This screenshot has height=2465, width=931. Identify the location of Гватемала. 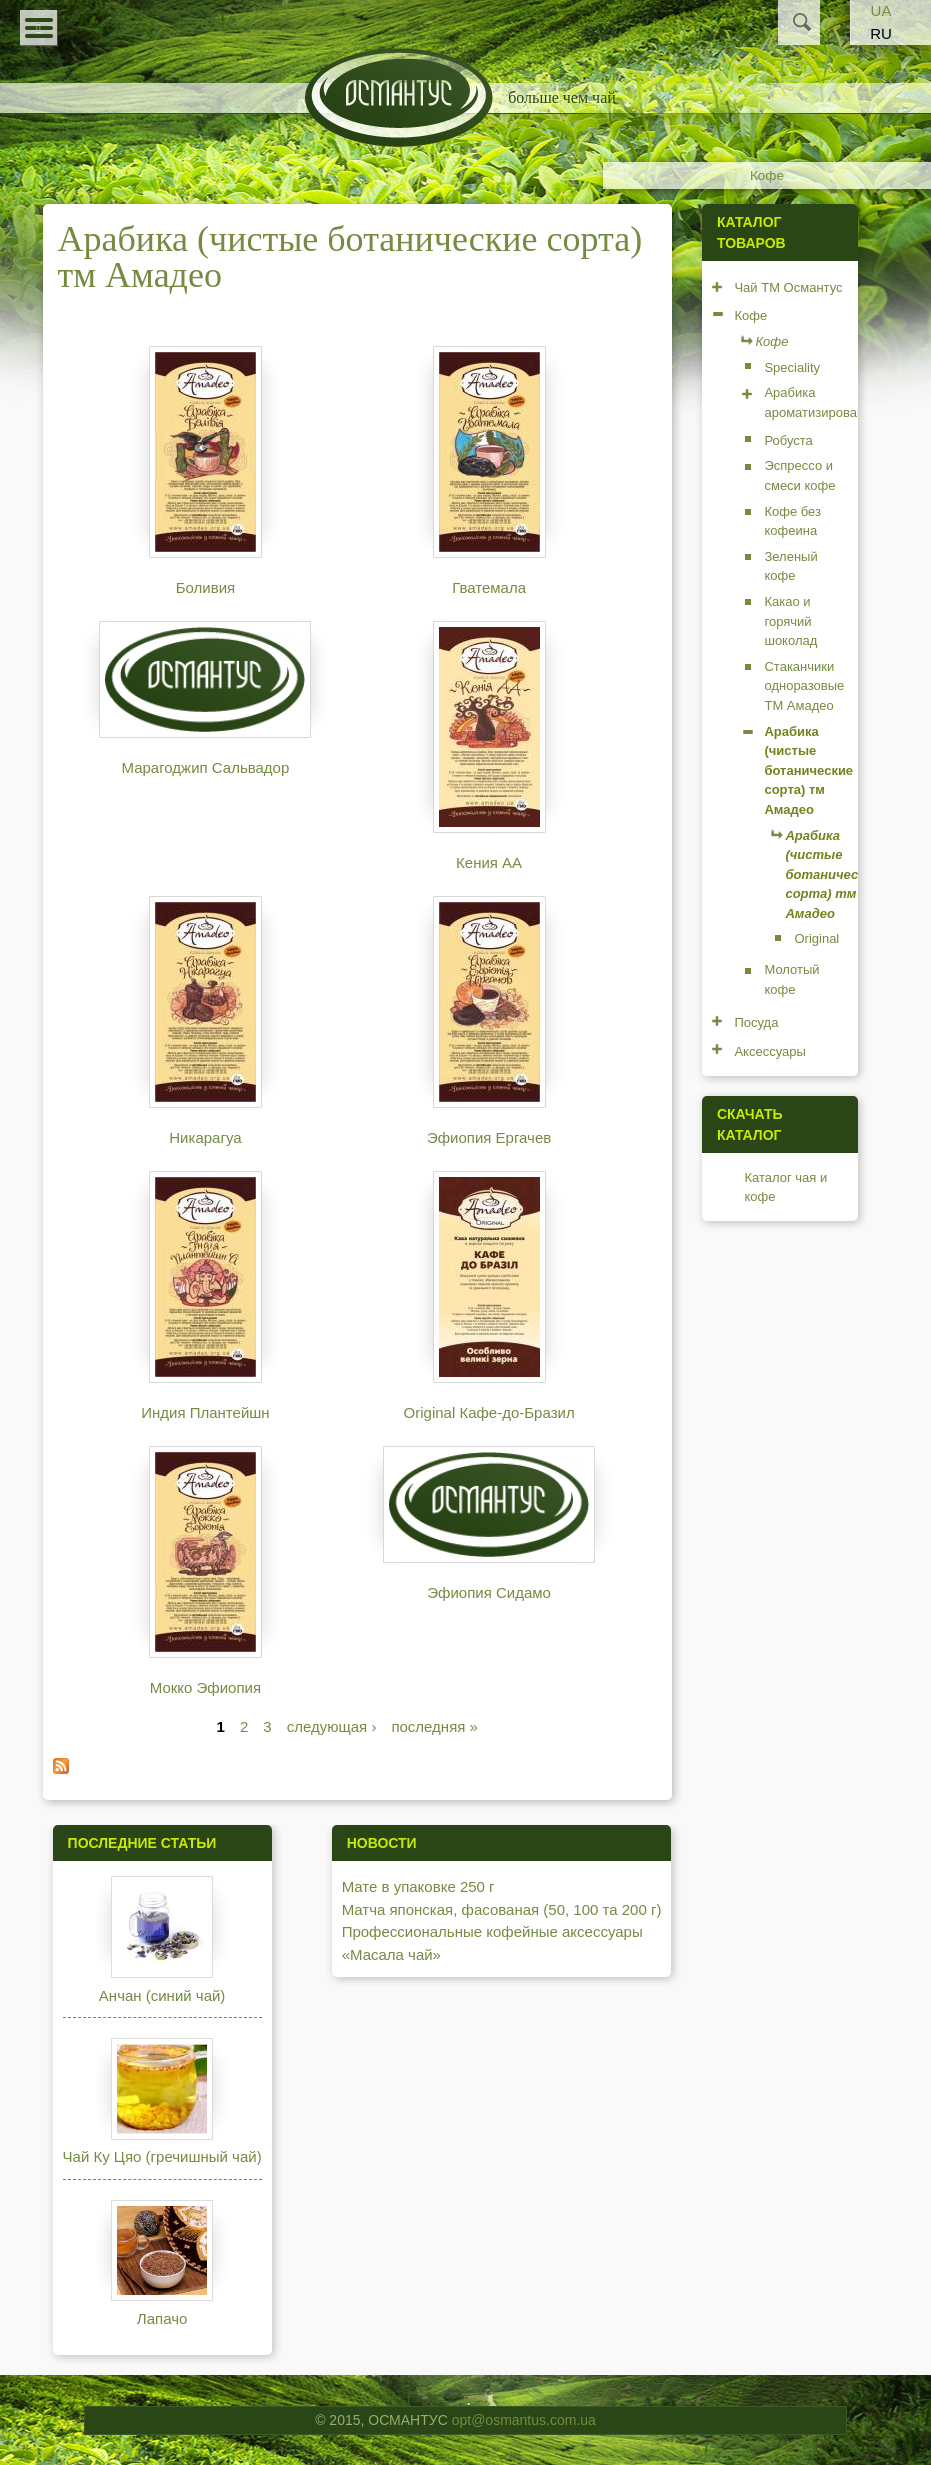
(489, 587).